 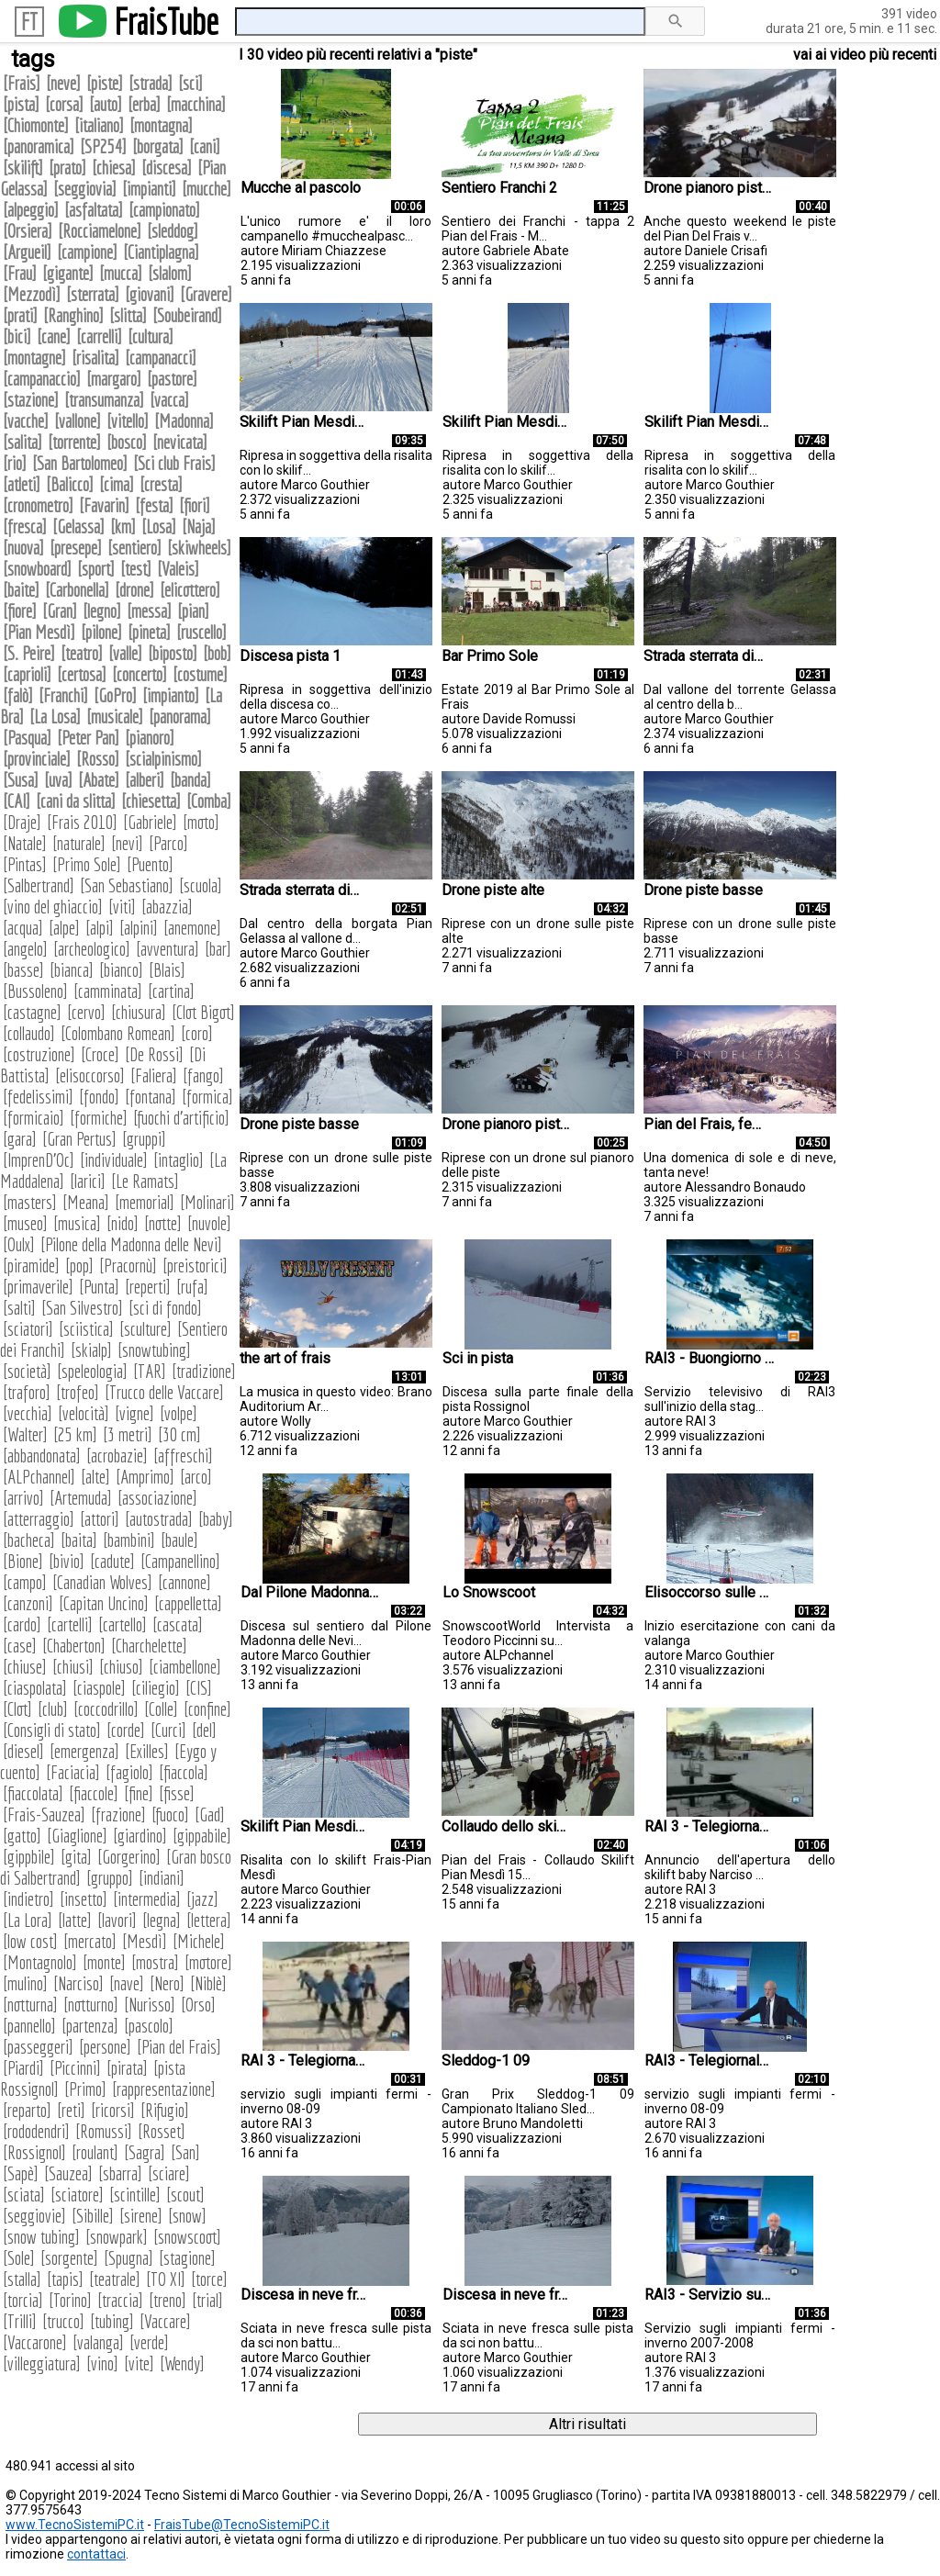 What do you see at coordinates (78, 1392) in the screenshot?
I see `trofeo` at bounding box center [78, 1392].